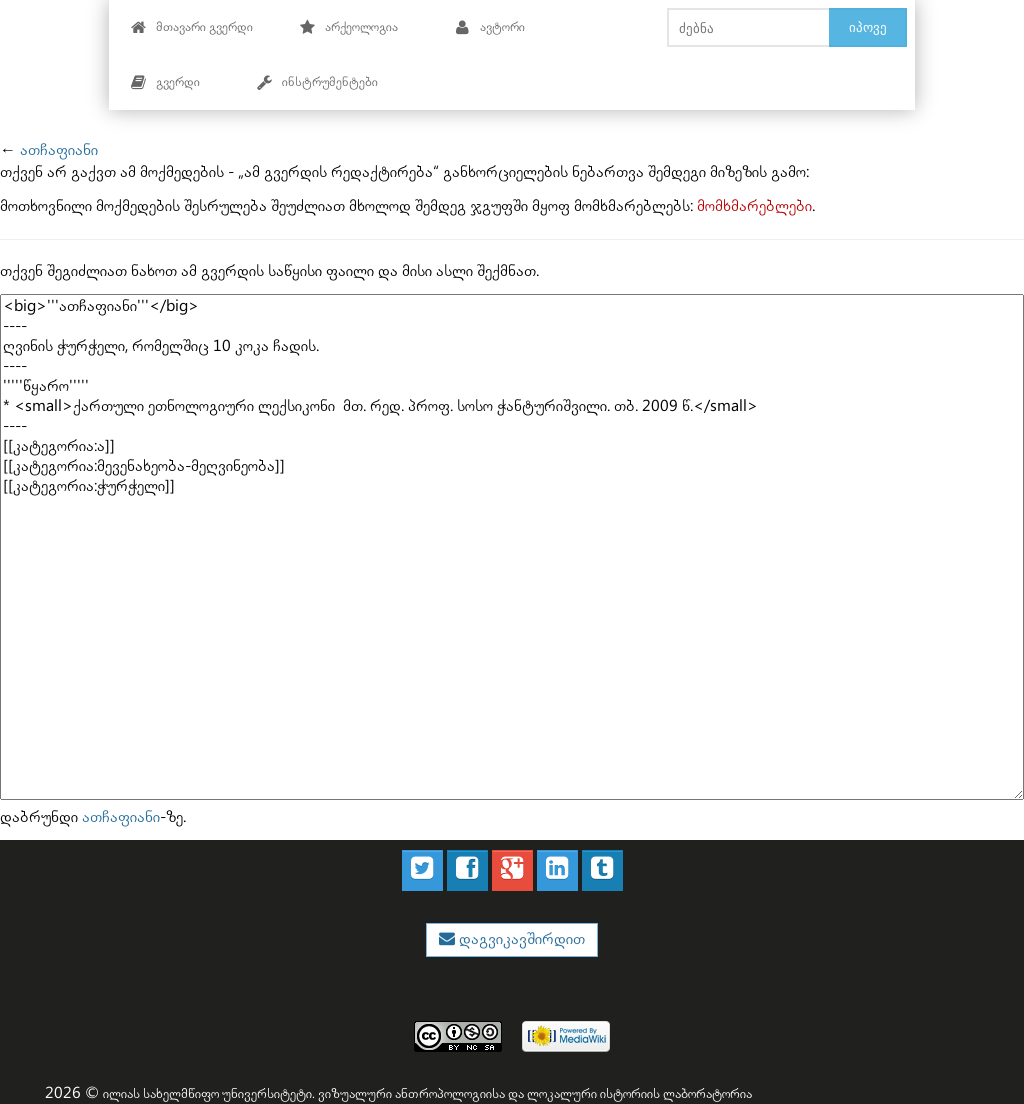  I want to click on გვერდი, so click(165, 82).